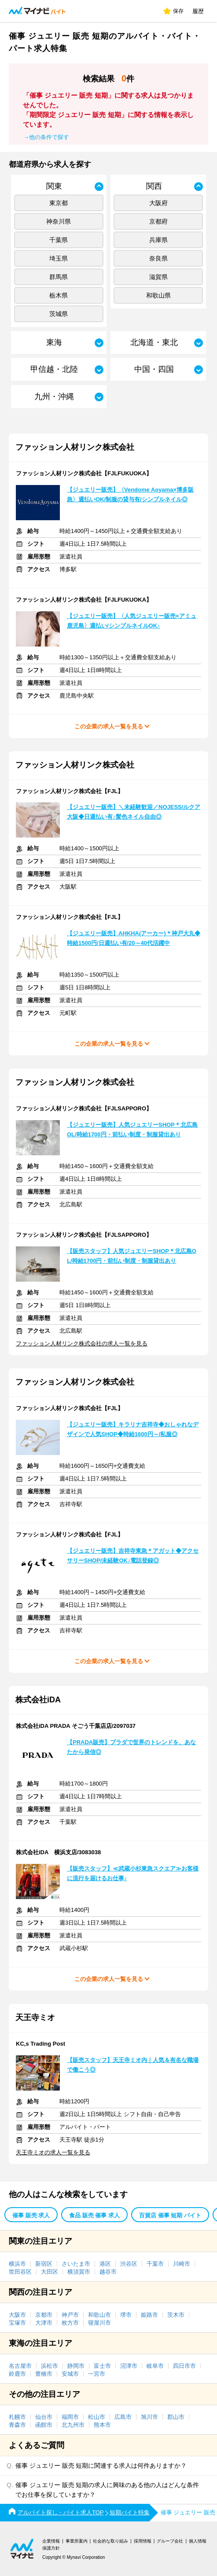 This screenshot has height=2576, width=217. I want to click on 茨木市, so click(175, 2315).